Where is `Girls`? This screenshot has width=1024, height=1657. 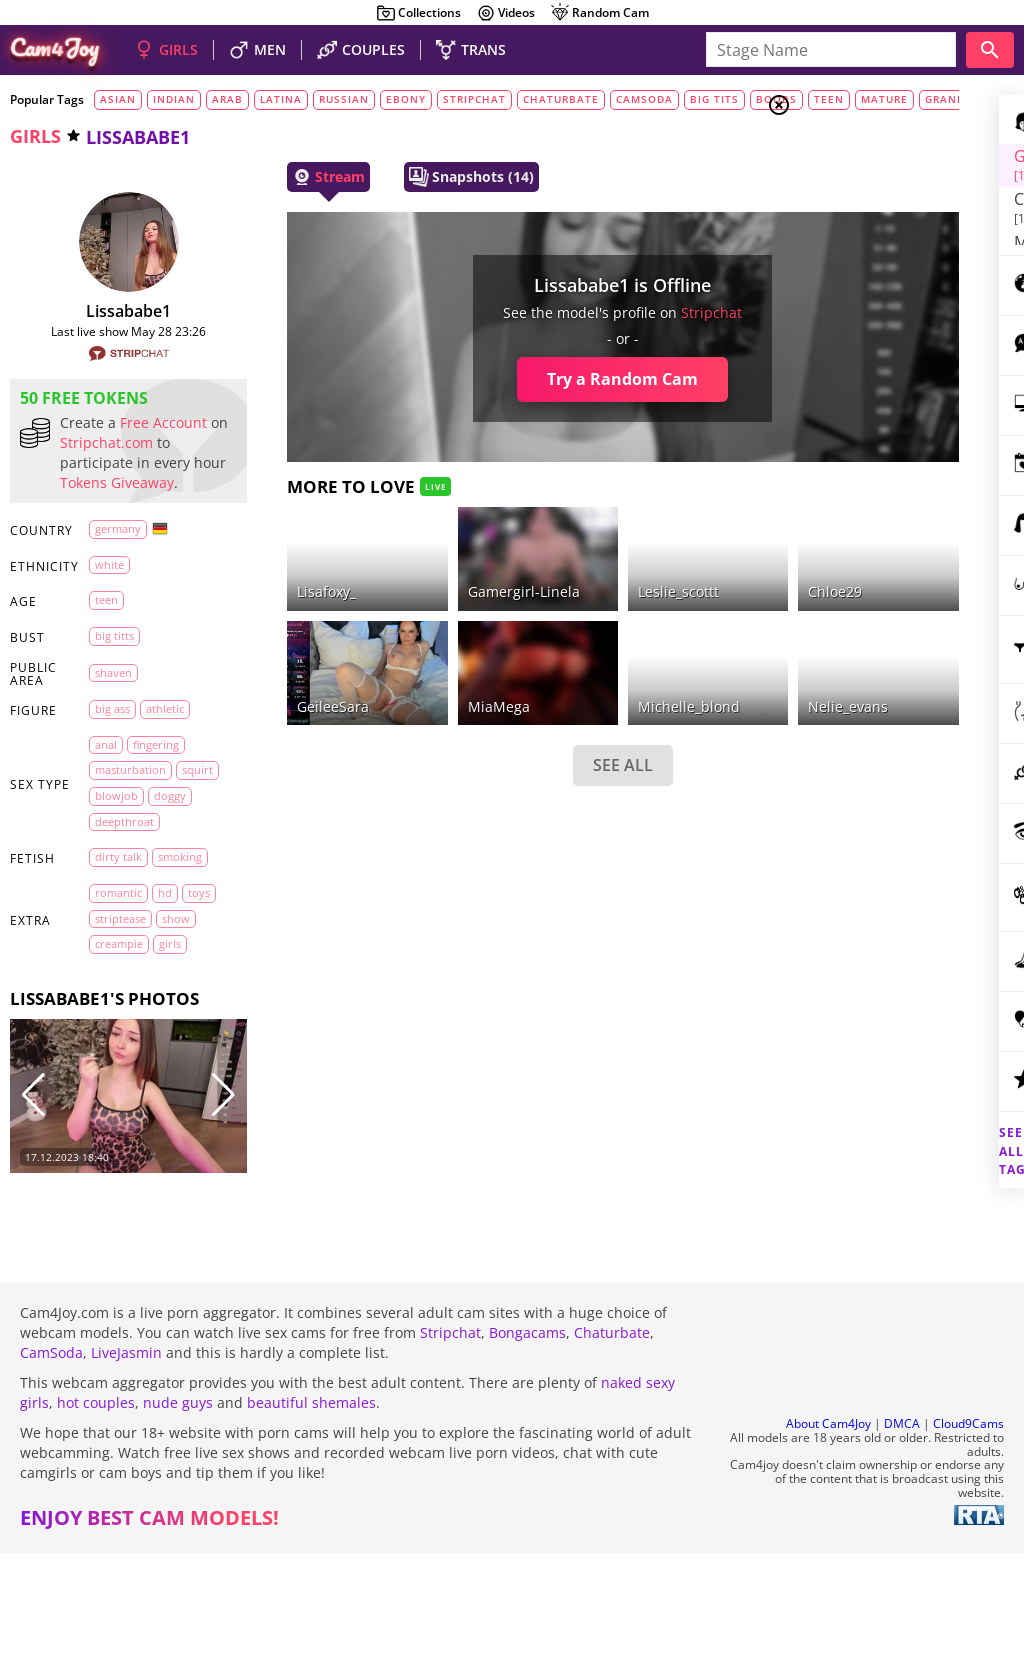
Girls is located at coordinates (854, 156).